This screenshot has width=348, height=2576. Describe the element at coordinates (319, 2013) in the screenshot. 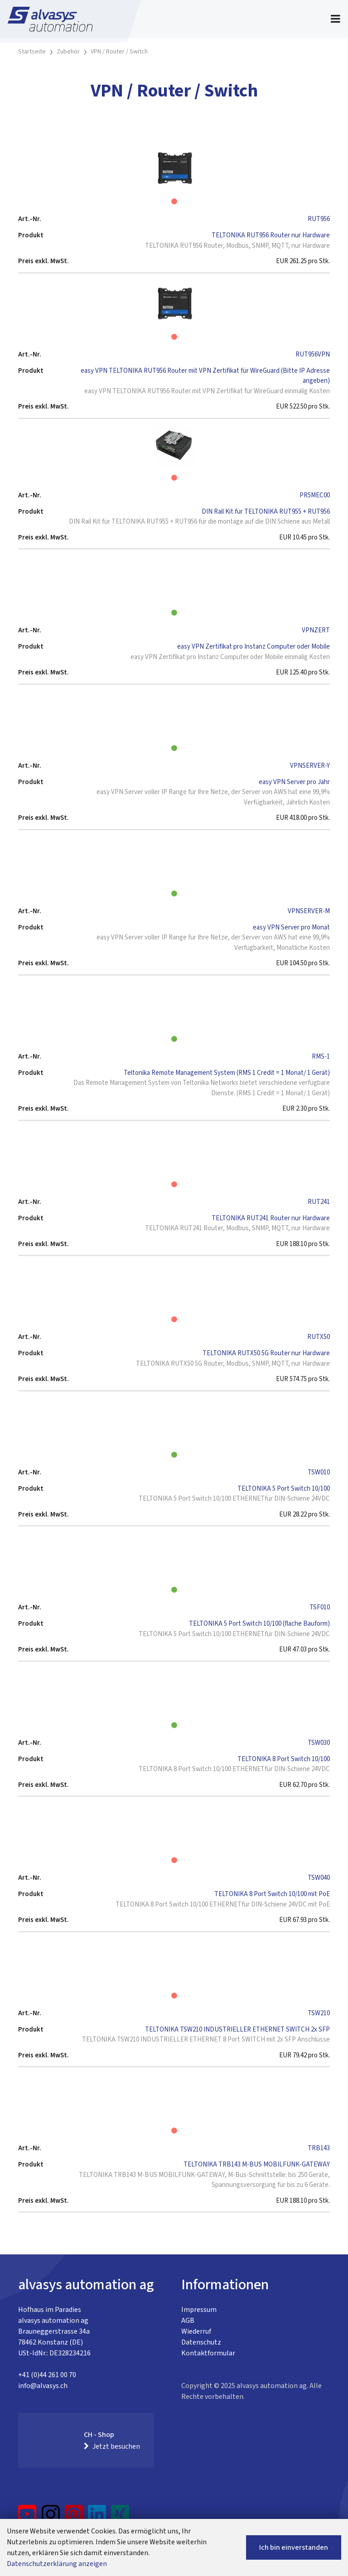

I see `TSW210` at that location.